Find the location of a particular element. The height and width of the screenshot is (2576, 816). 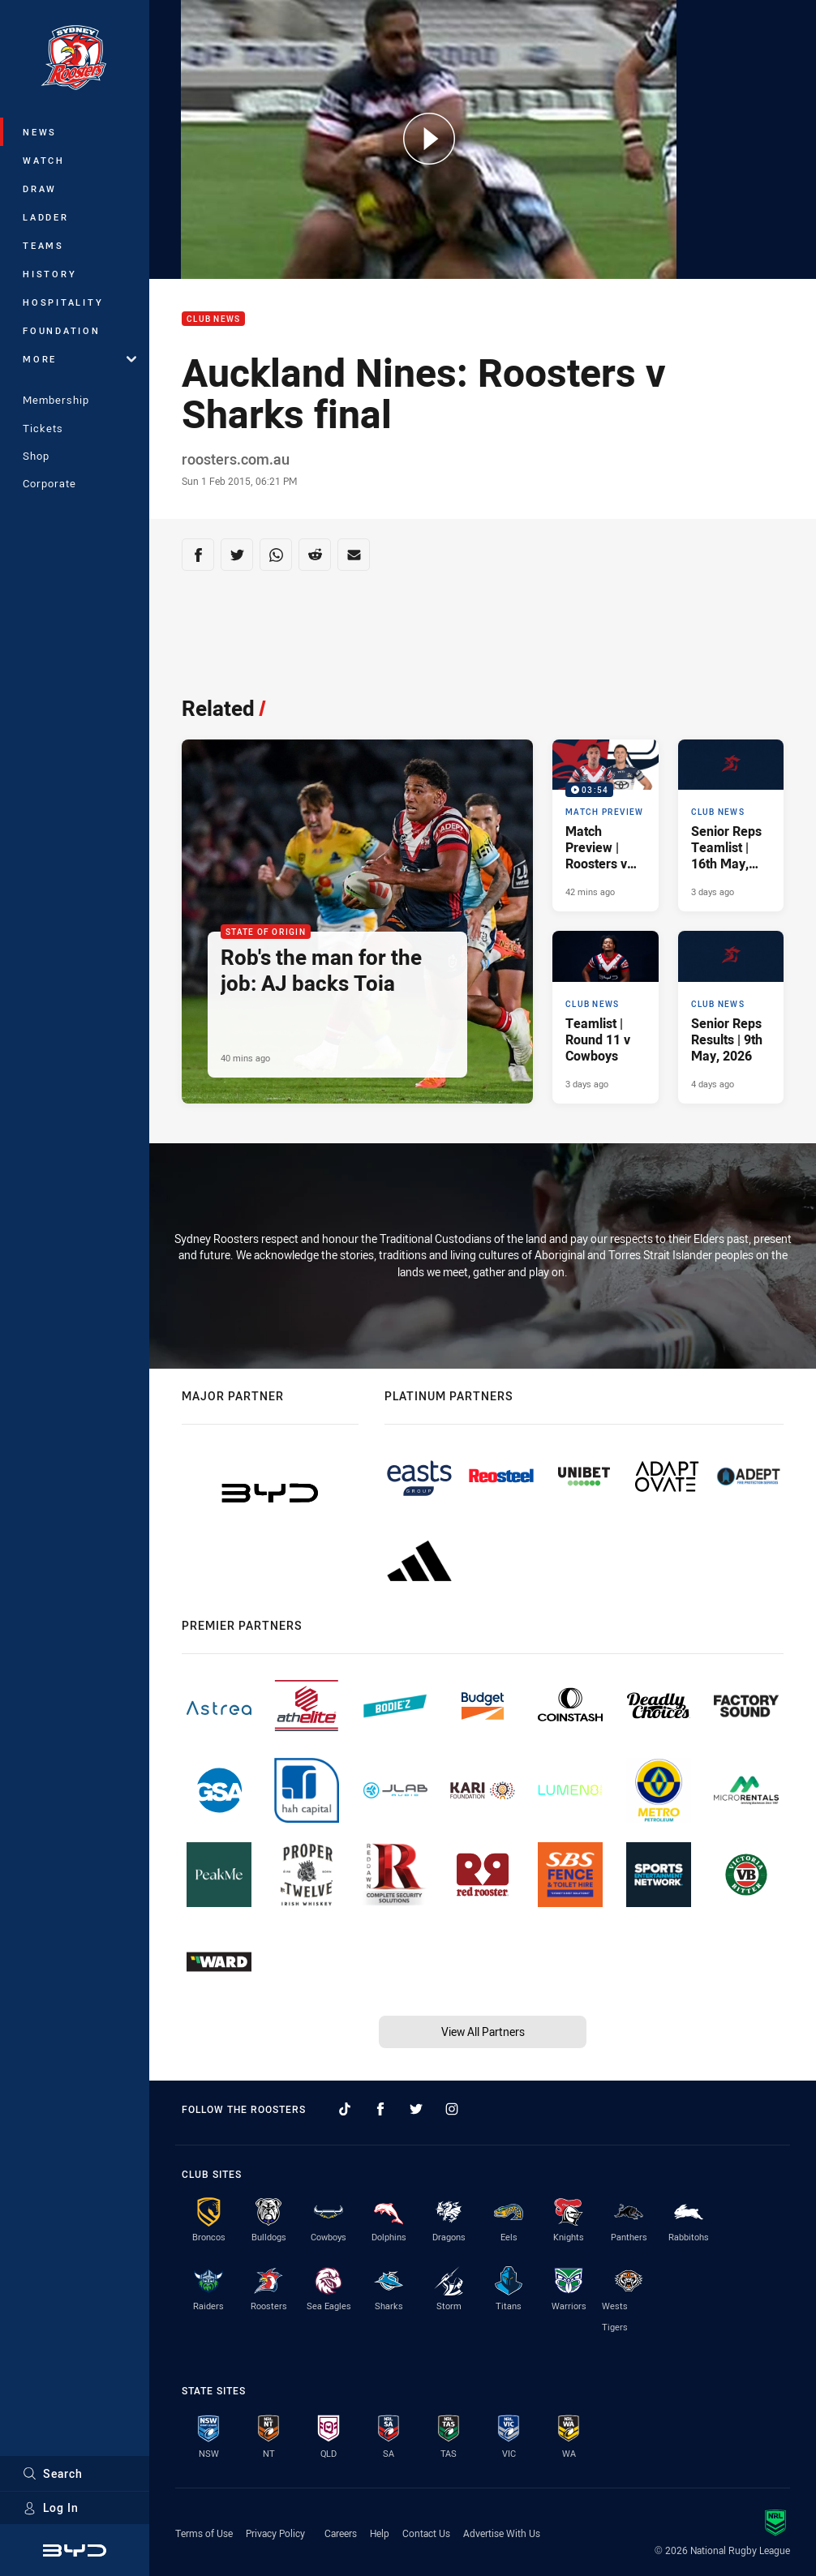

News is located at coordinates (40, 132).